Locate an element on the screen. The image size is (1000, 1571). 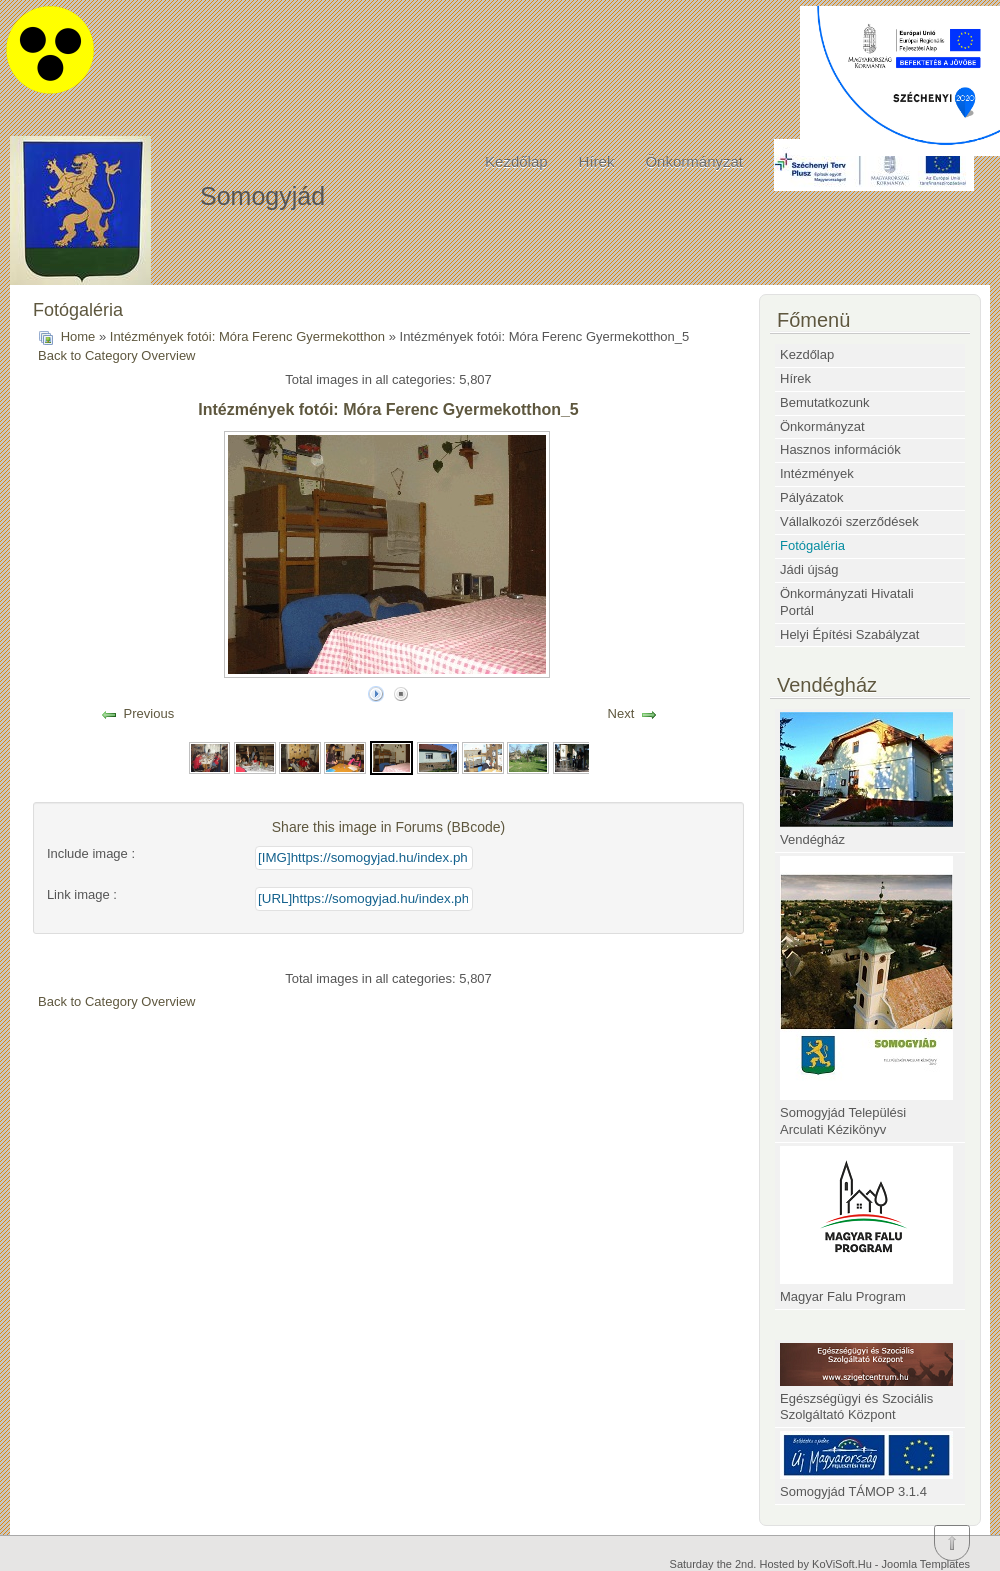
Önkormányzat is located at coordinates (694, 161).